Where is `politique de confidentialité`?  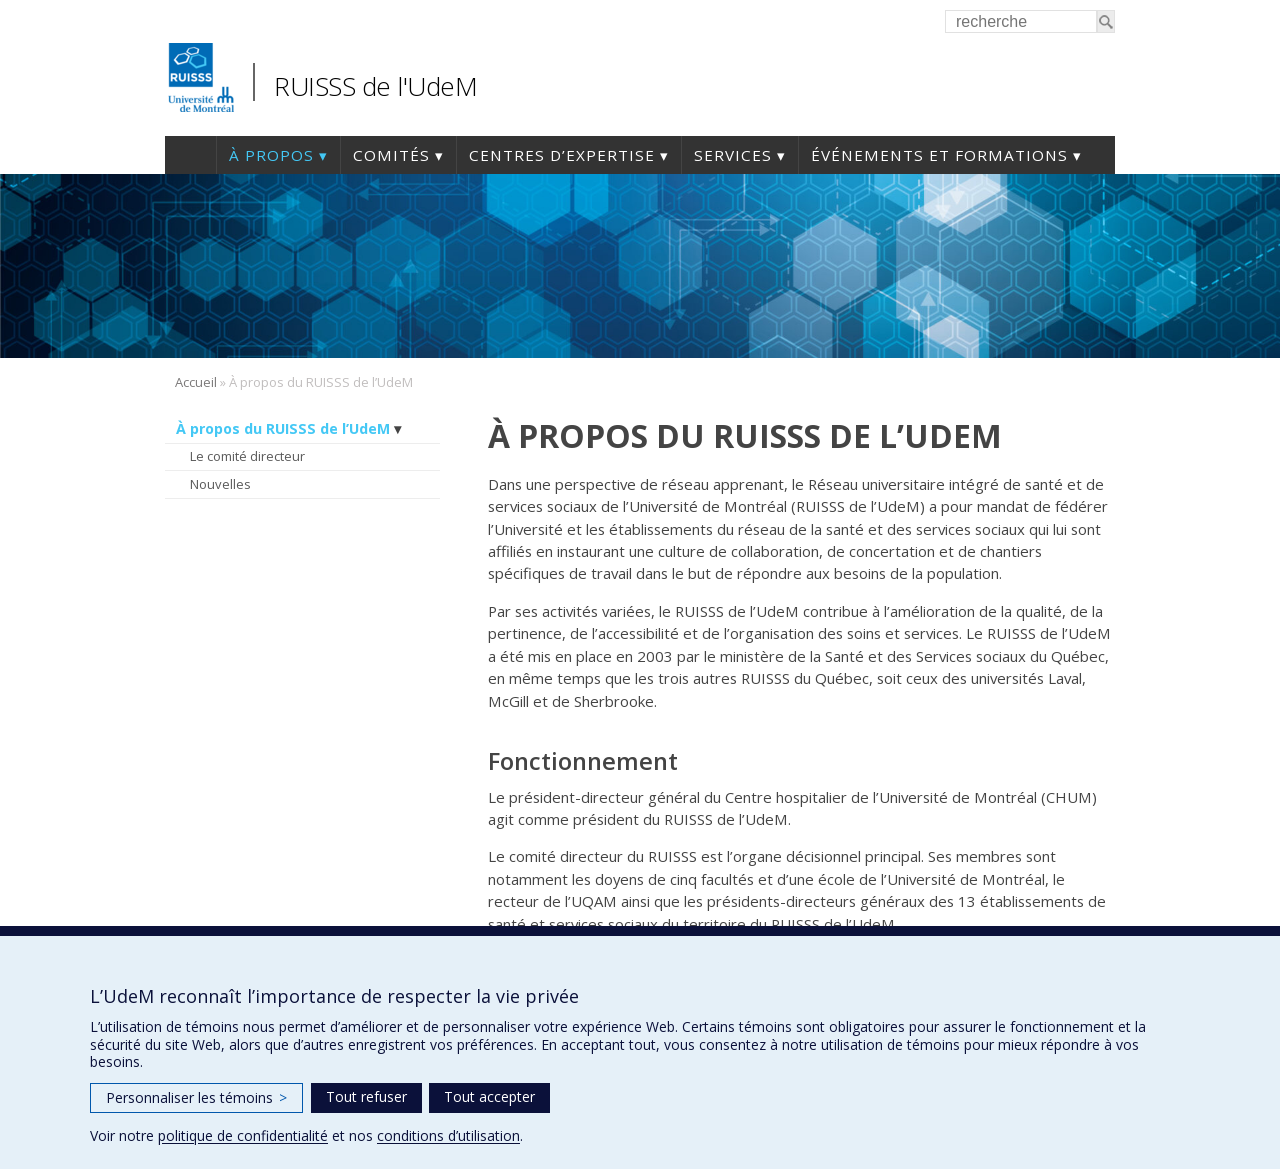 politique de confidentialité is located at coordinates (243, 1135).